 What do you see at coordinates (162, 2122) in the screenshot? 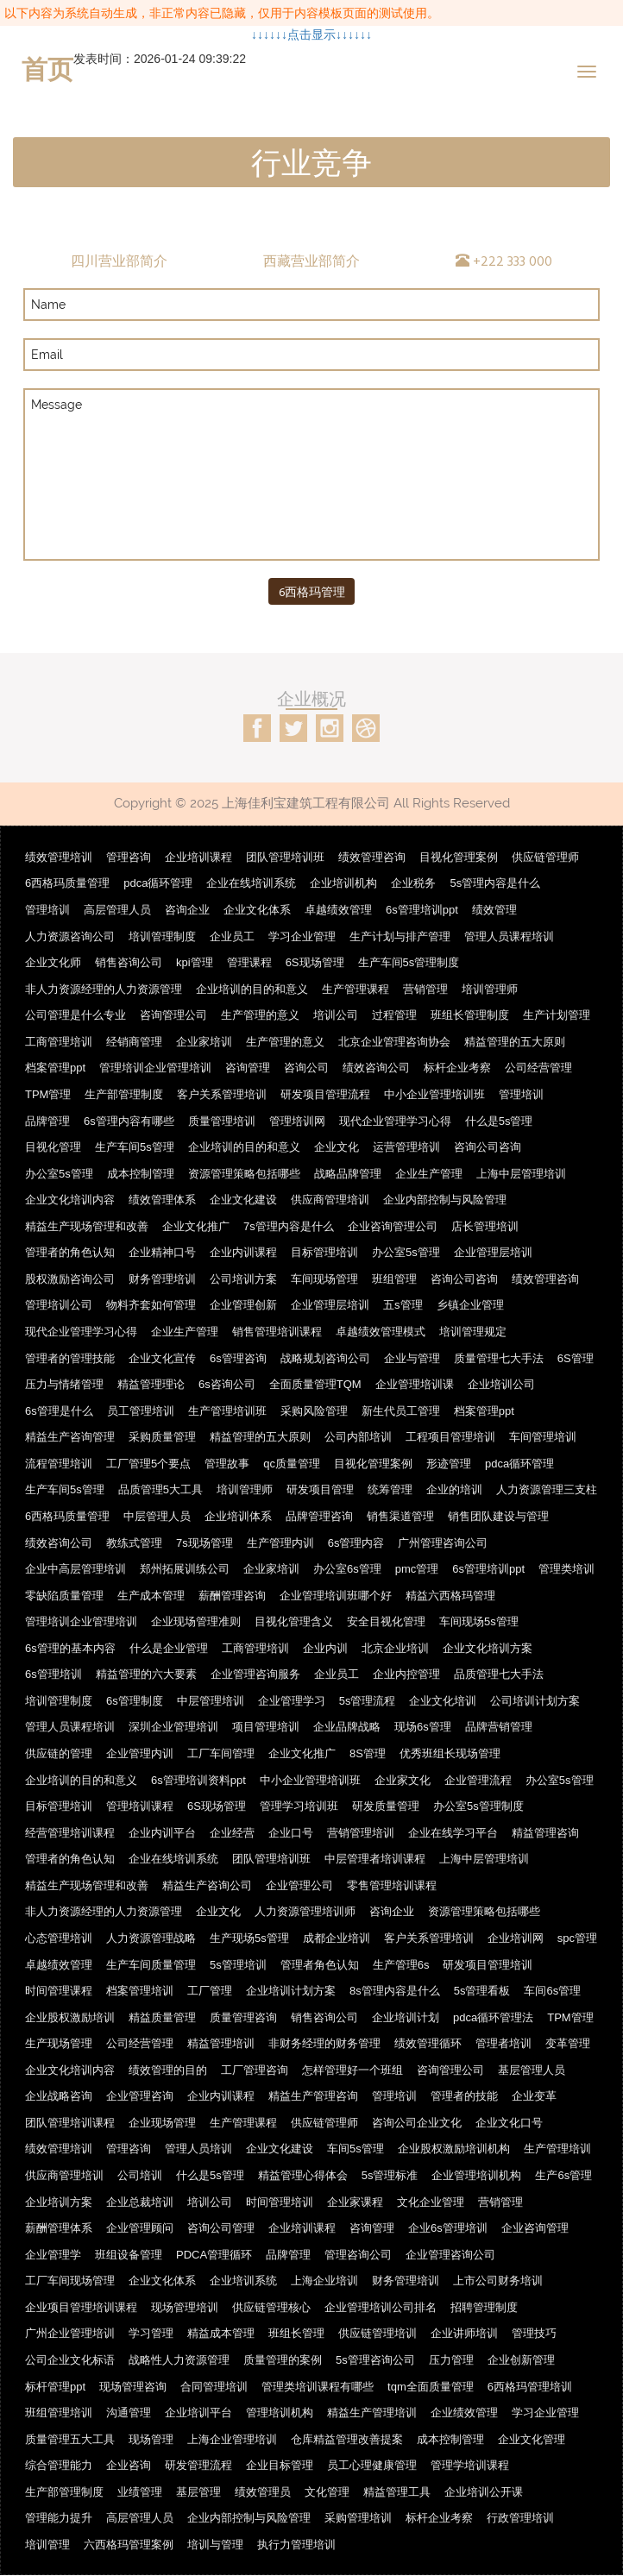
I see `企业现场管理` at bounding box center [162, 2122].